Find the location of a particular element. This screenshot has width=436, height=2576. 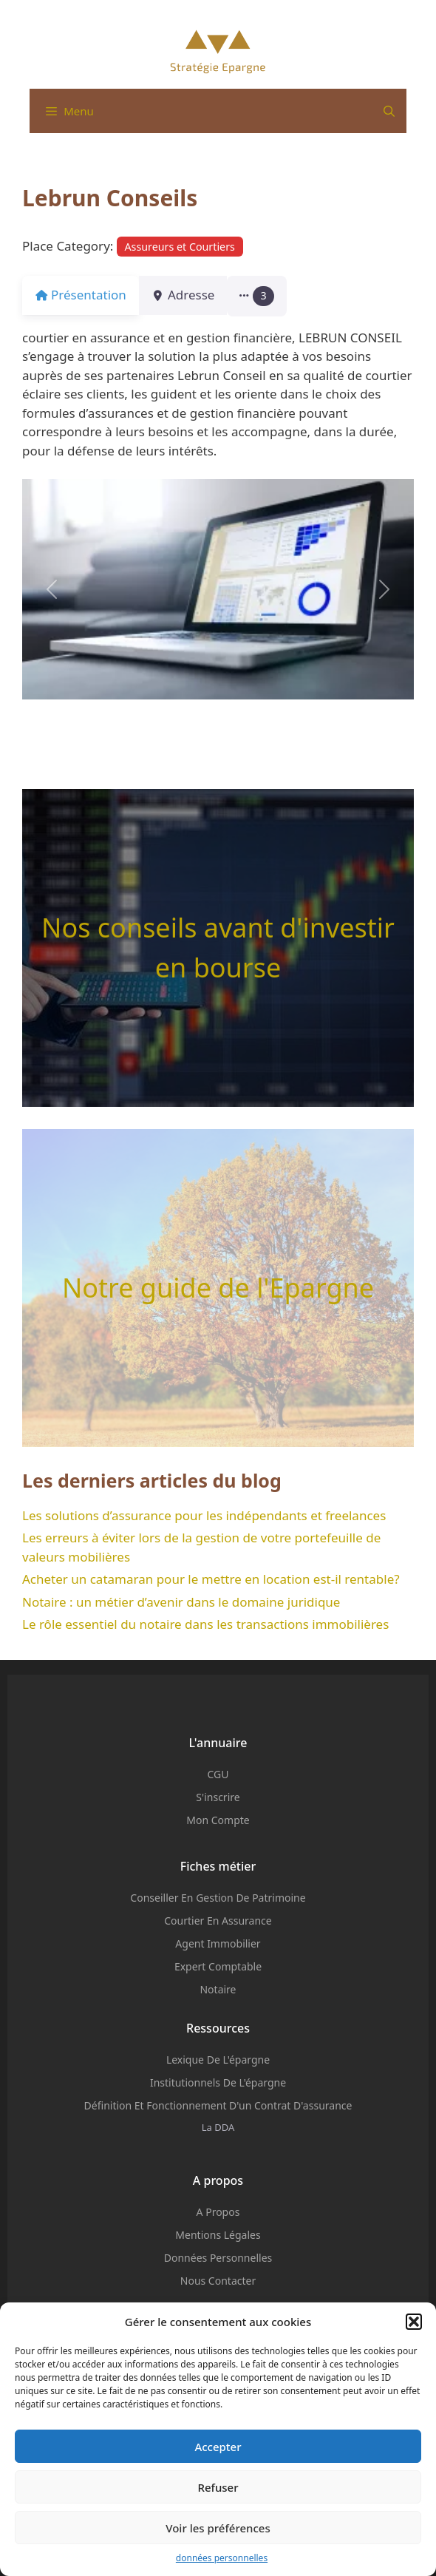

données personnelles is located at coordinates (222, 2558).